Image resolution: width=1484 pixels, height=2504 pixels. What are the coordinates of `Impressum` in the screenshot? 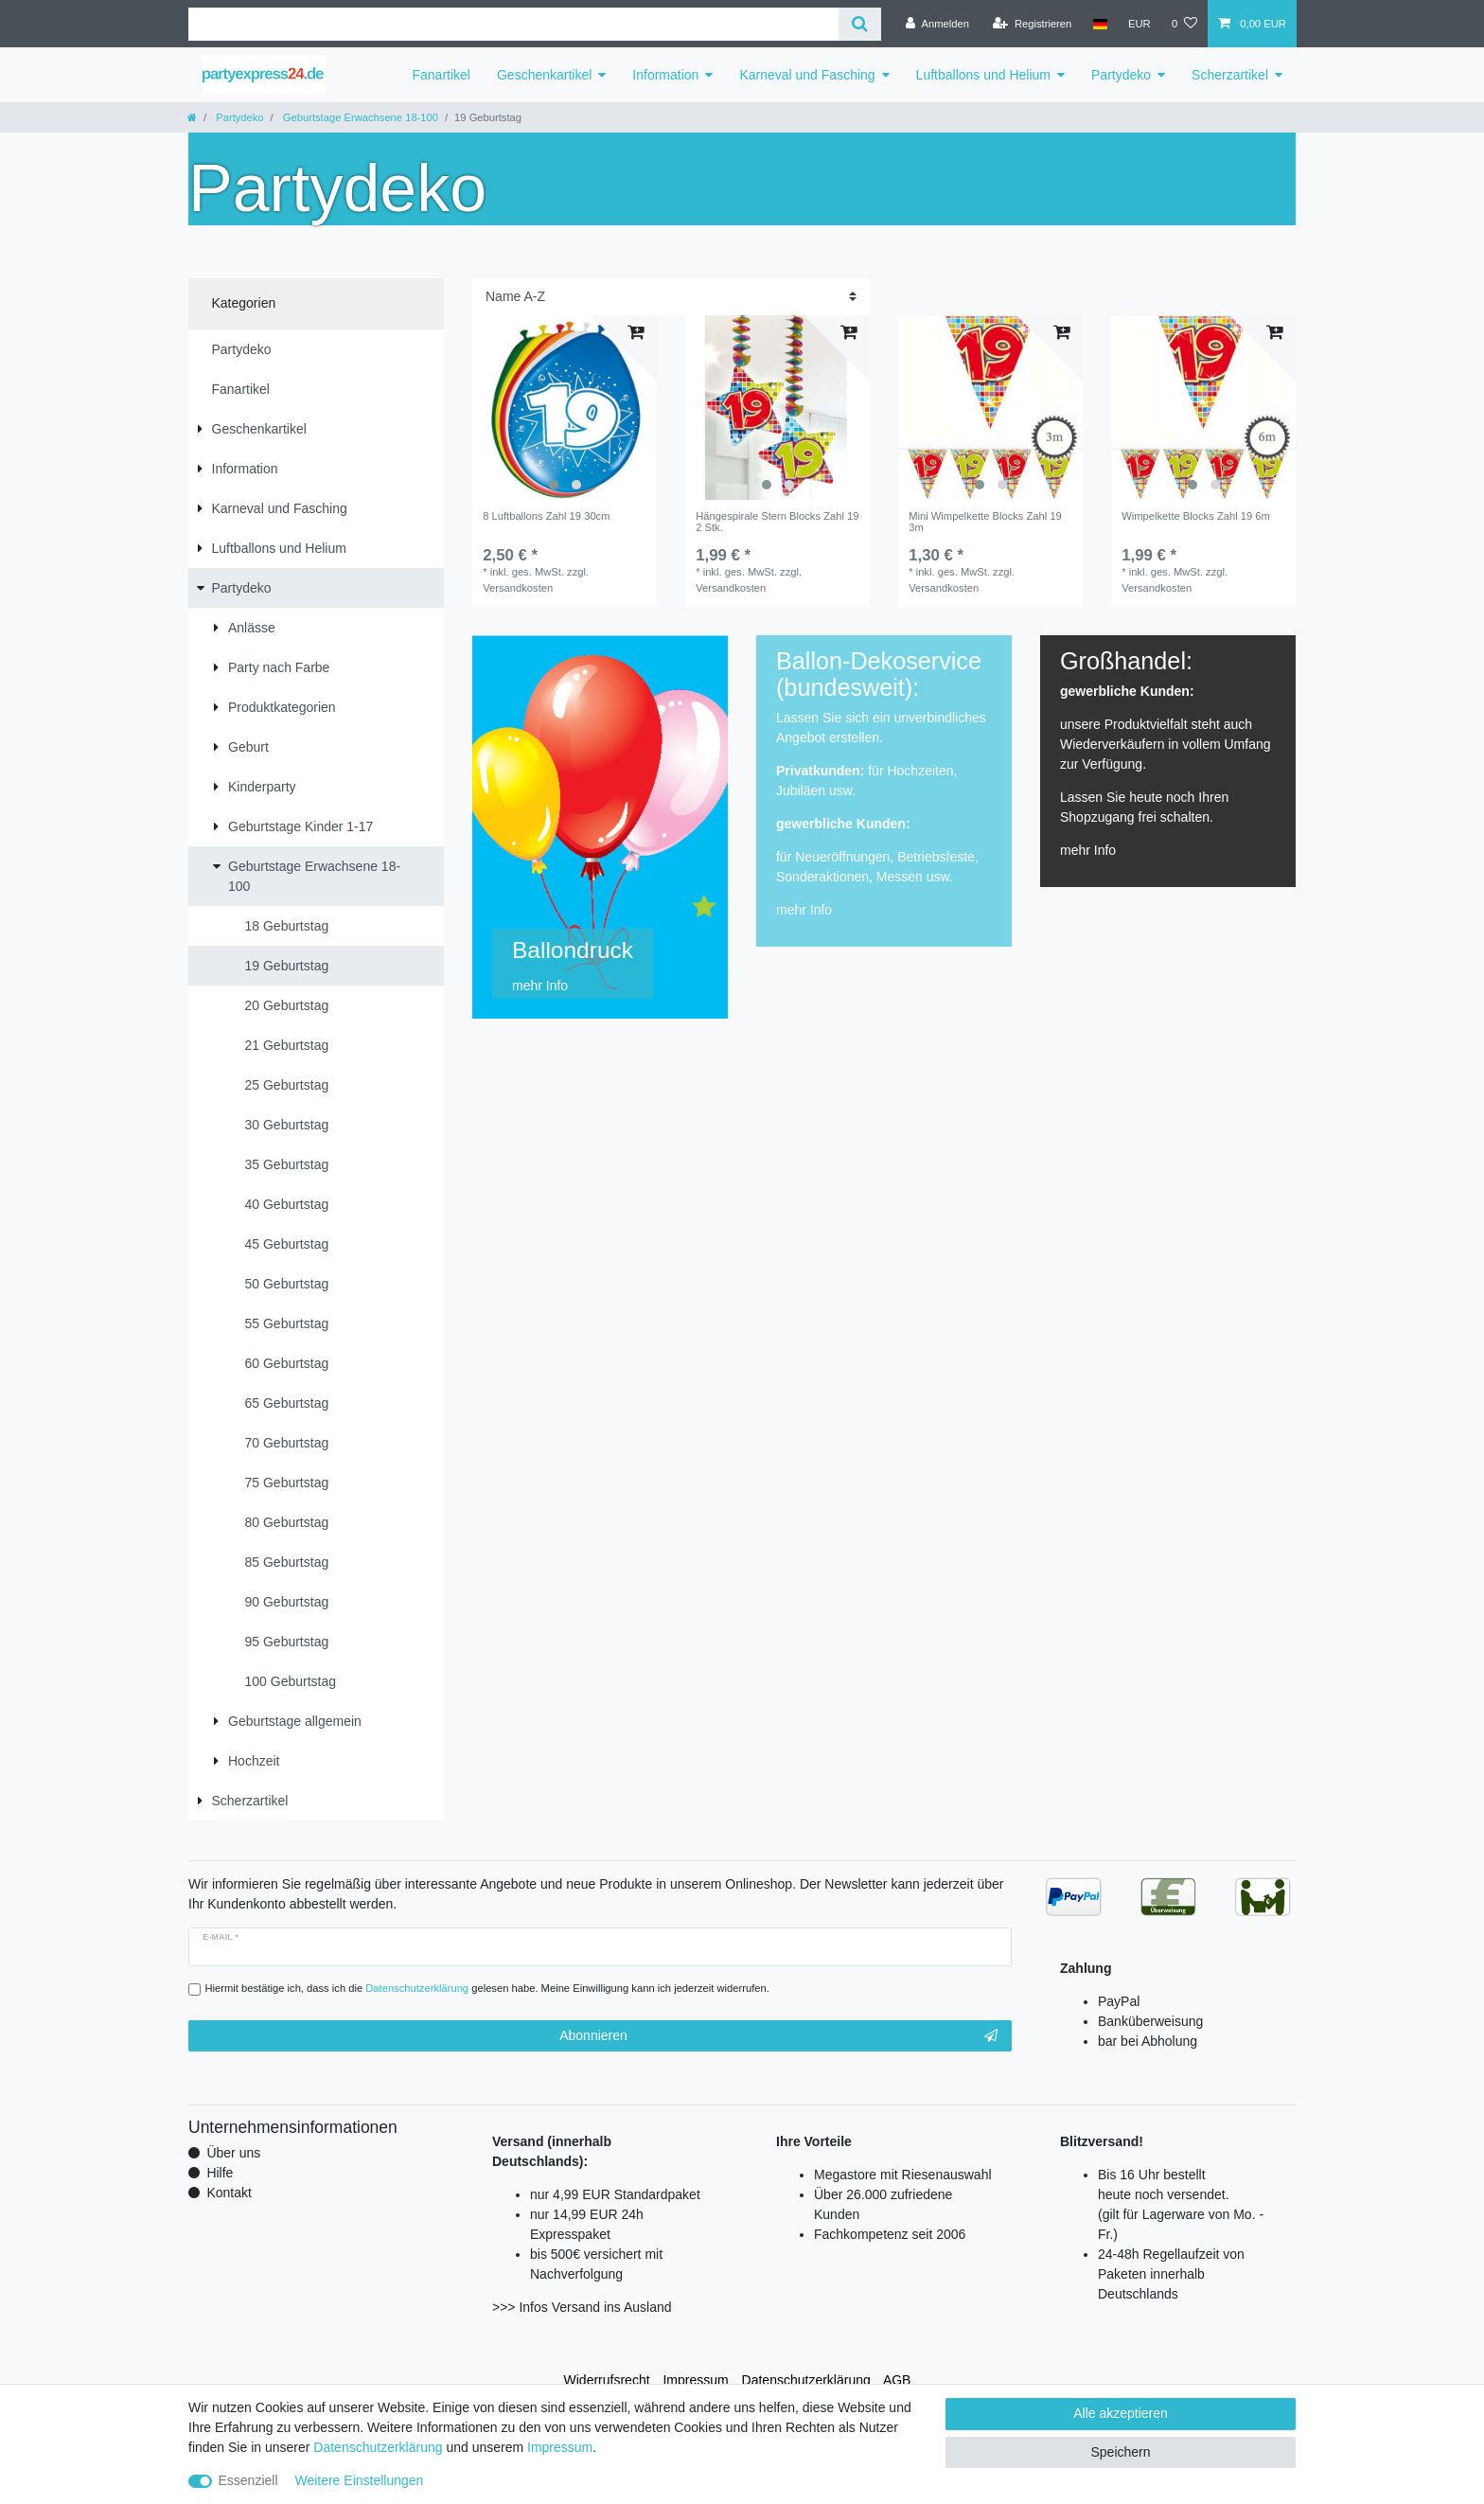 It's located at (695, 2380).